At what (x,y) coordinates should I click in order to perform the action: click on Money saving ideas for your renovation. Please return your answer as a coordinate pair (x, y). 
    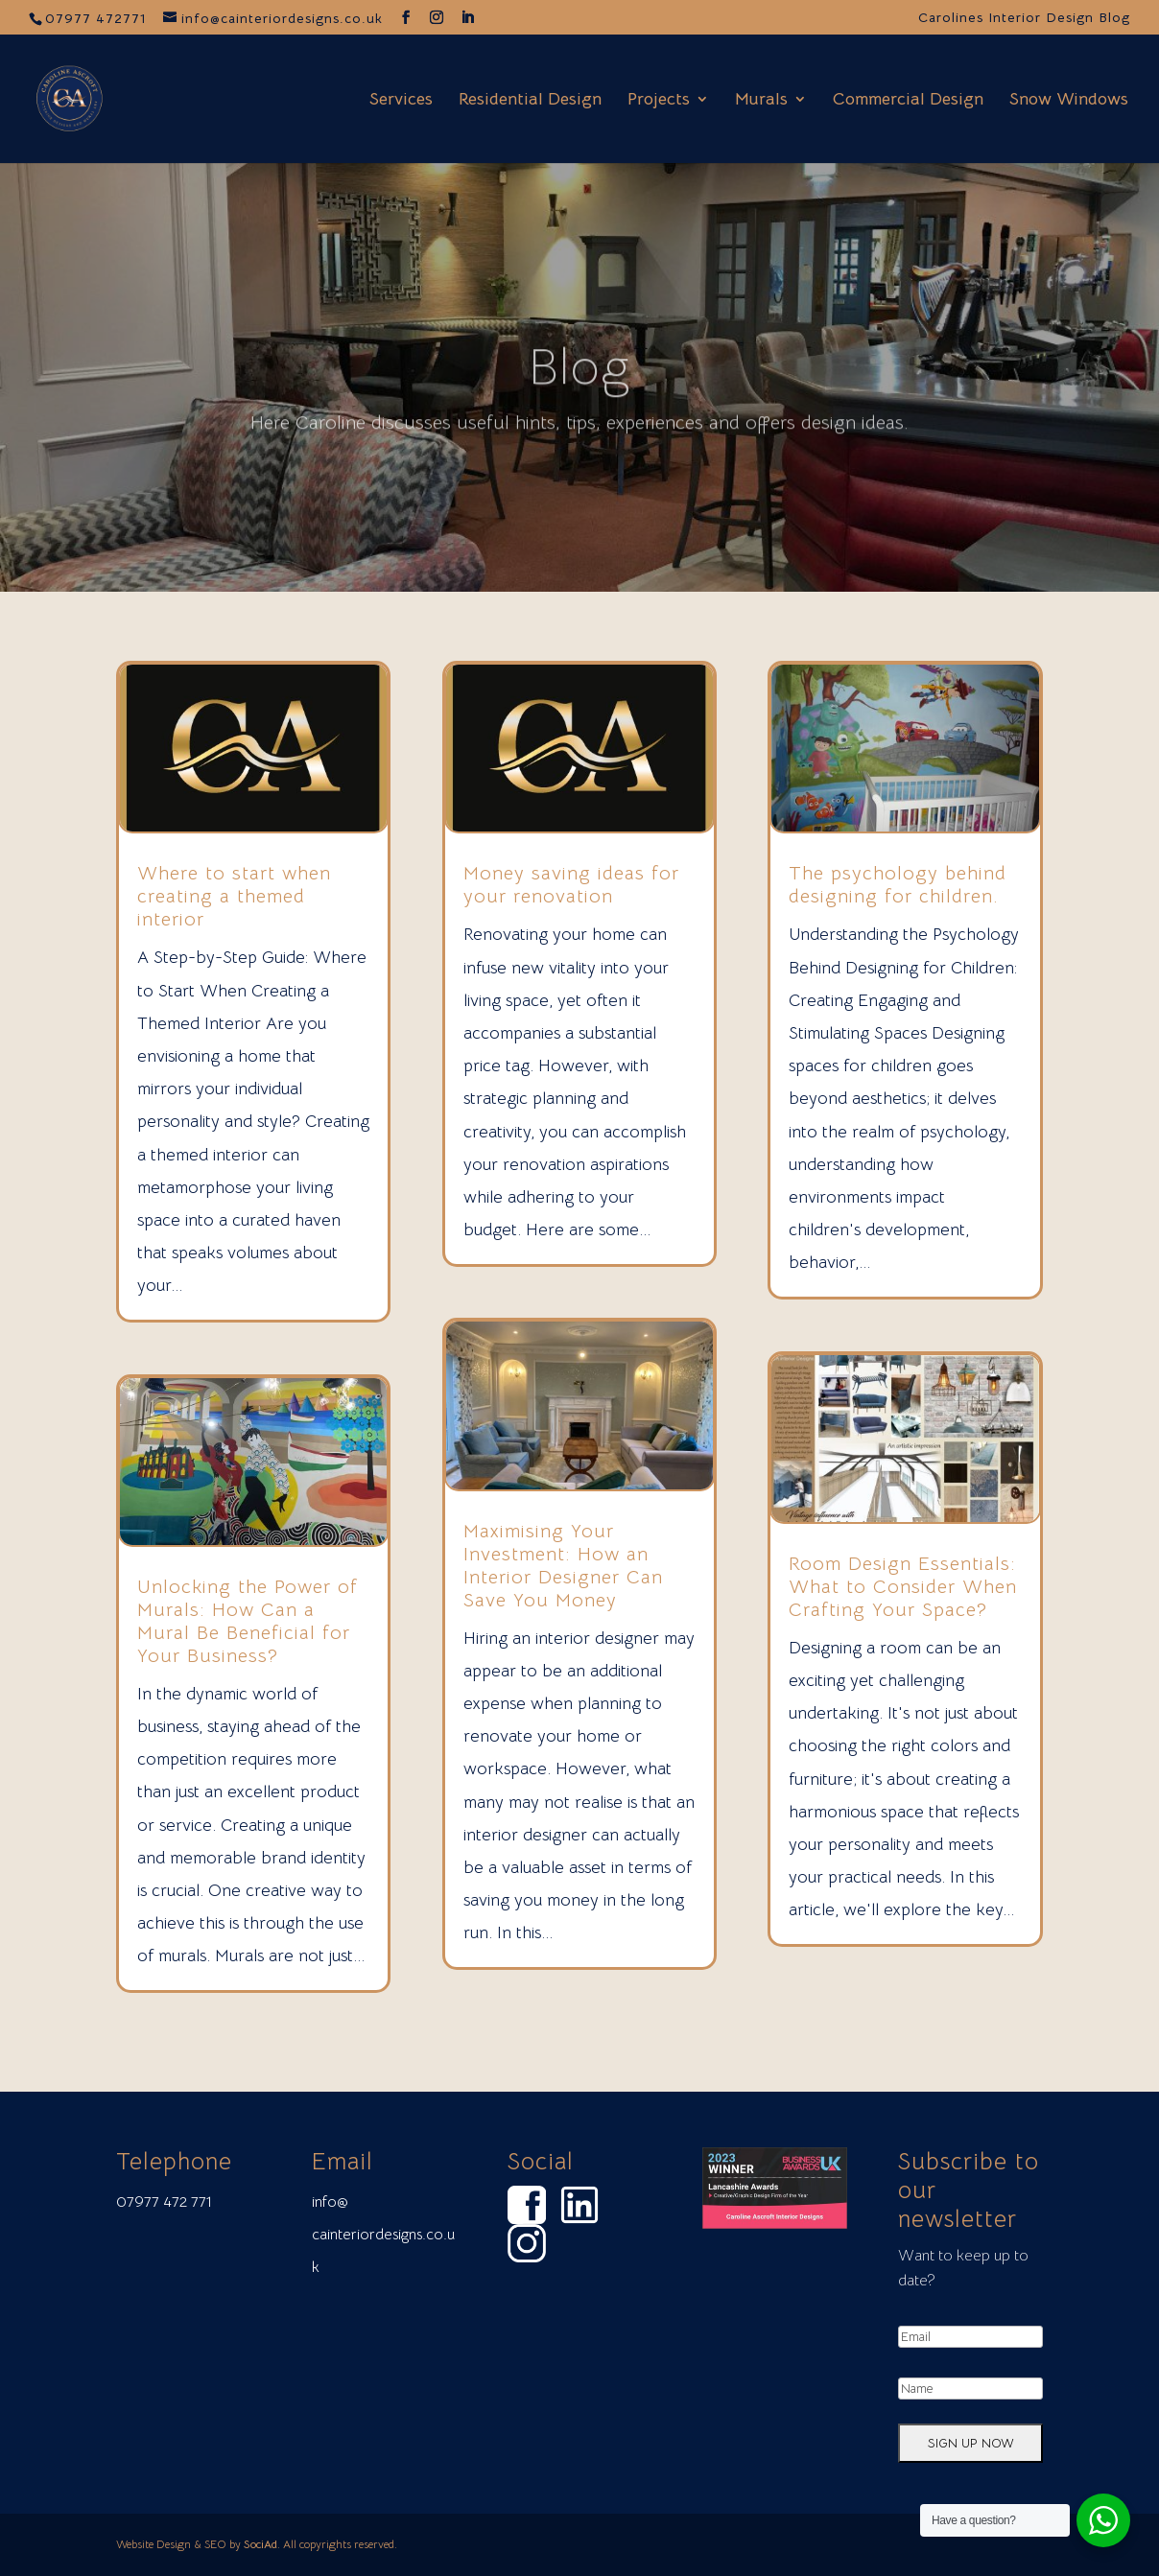
    Looking at the image, I should click on (571, 884).